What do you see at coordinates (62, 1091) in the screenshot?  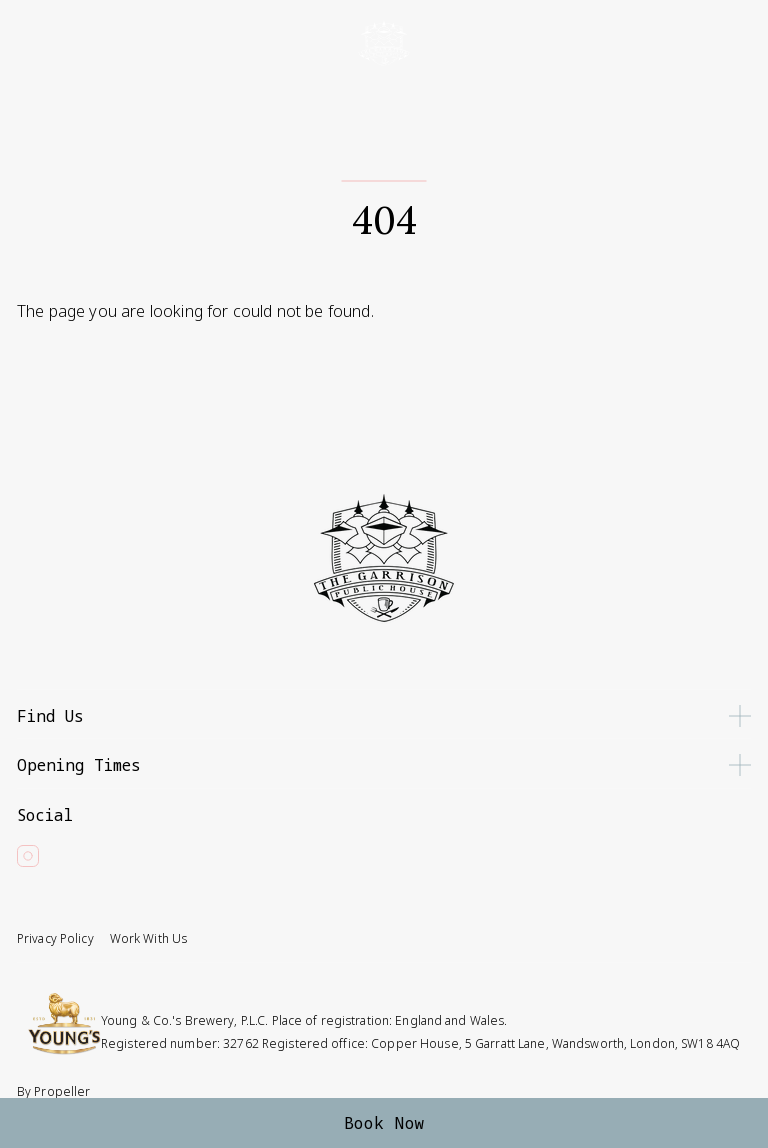 I see `Propeller` at bounding box center [62, 1091].